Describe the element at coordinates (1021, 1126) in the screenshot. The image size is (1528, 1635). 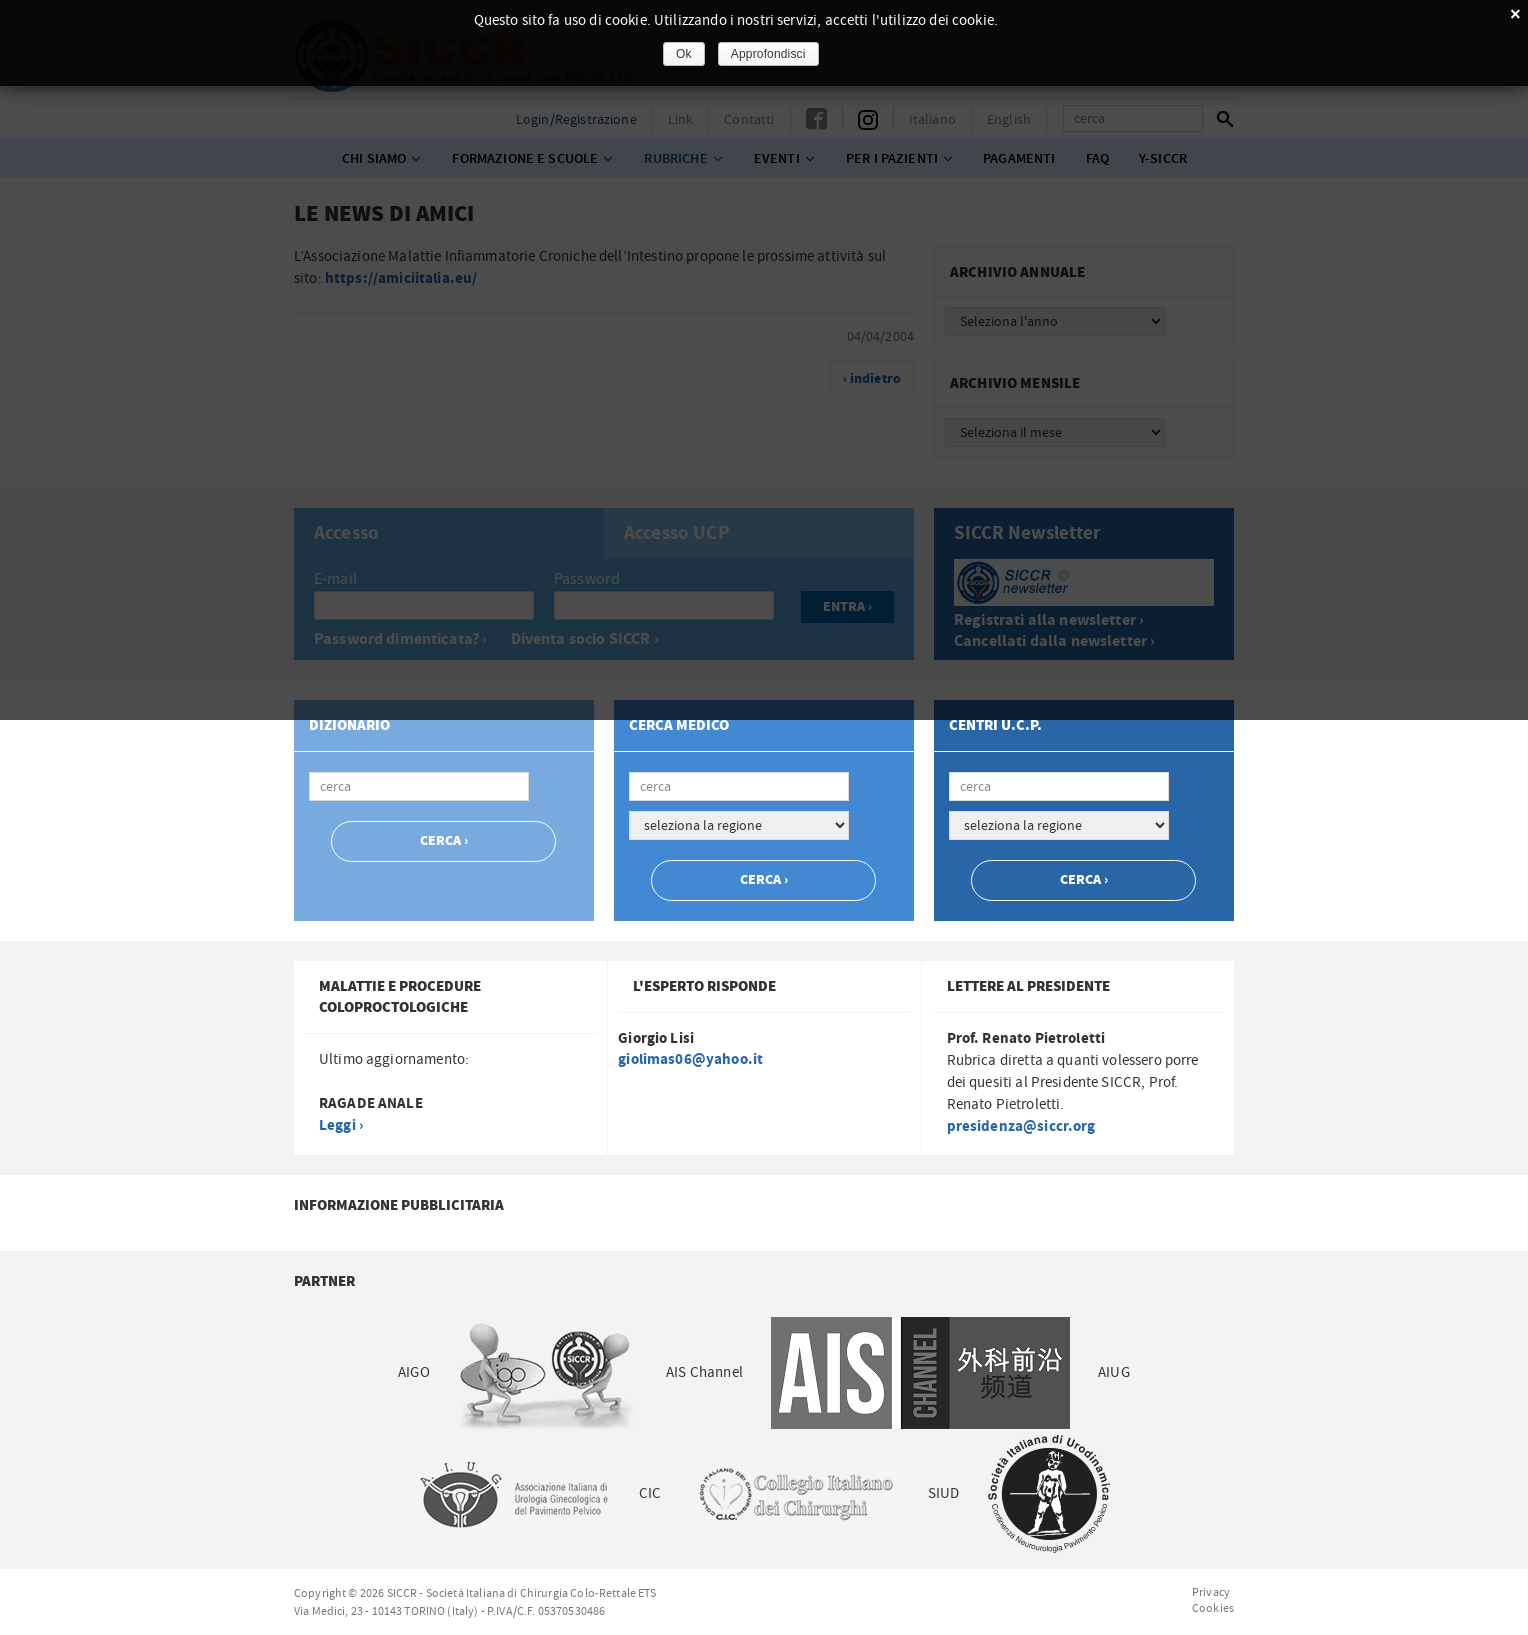
I see `presidenza@siccr.org` at that location.